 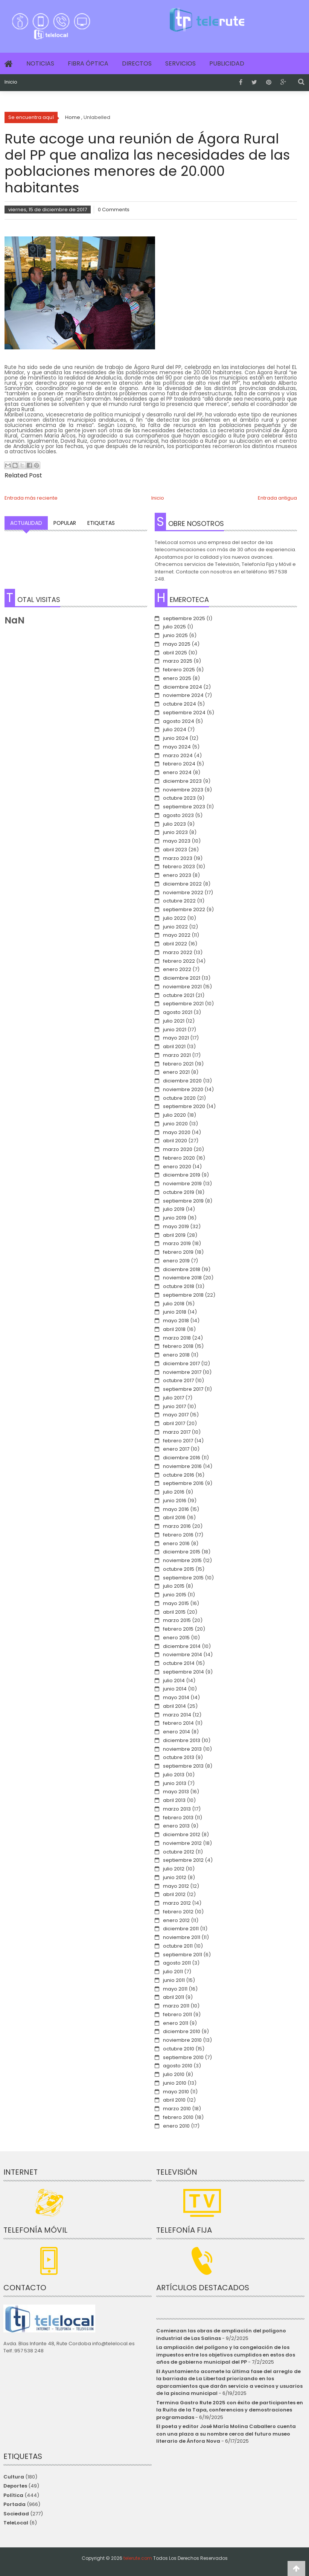 What do you see at coordinates (175, 738) in the screenshot?
I see `junio 2024` at bounding box center [175, 738].